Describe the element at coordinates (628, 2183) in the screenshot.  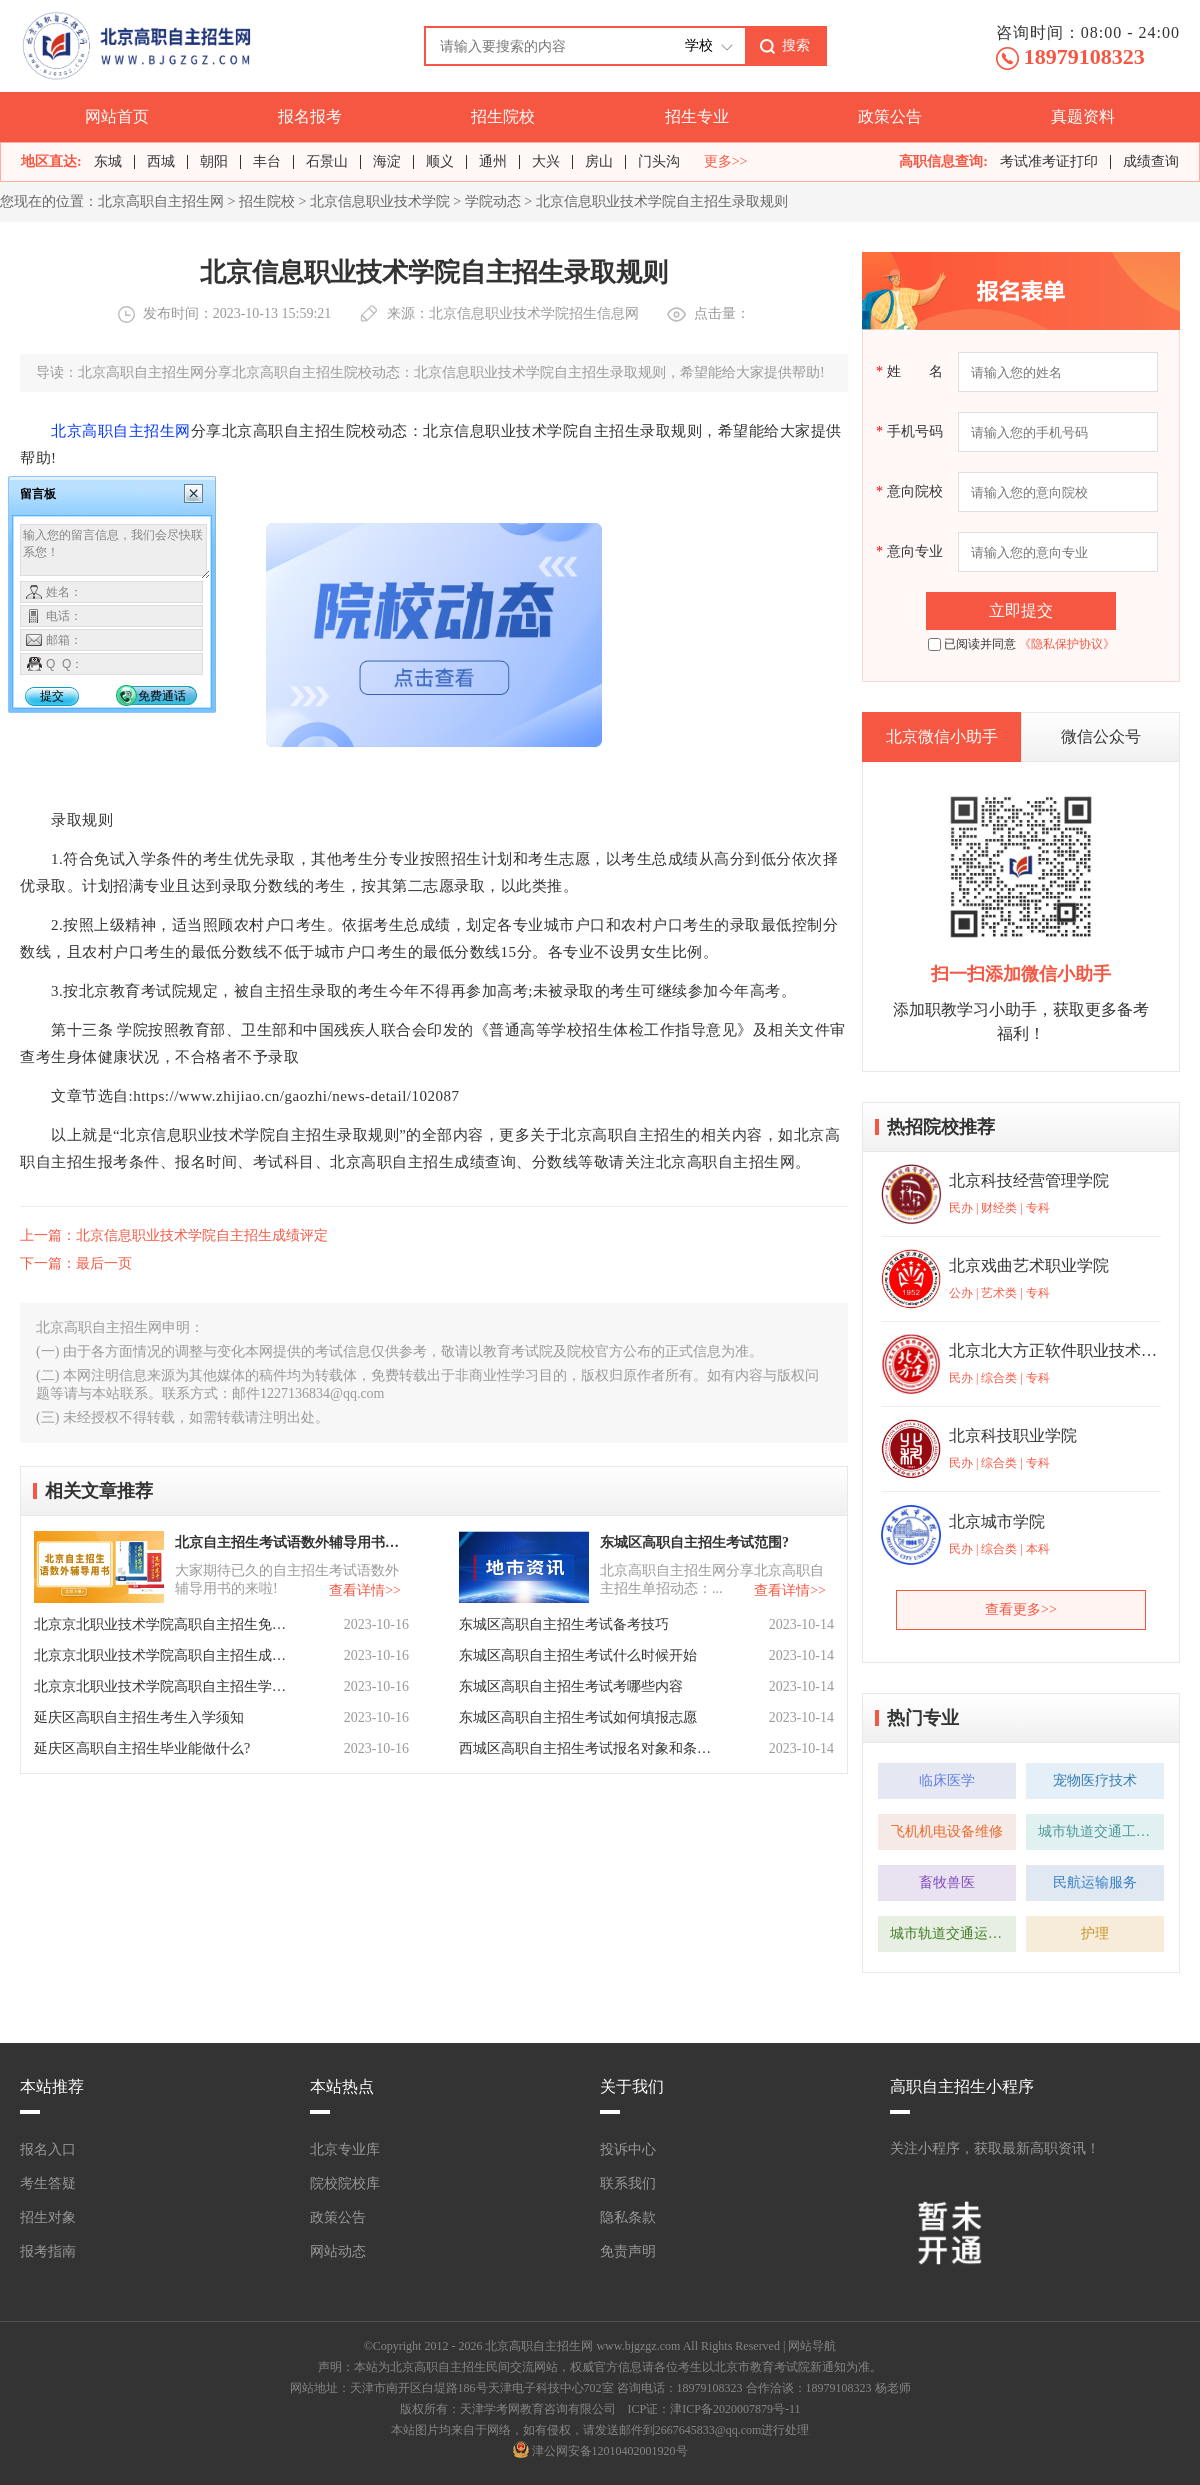
I see `联系我们` at that location.